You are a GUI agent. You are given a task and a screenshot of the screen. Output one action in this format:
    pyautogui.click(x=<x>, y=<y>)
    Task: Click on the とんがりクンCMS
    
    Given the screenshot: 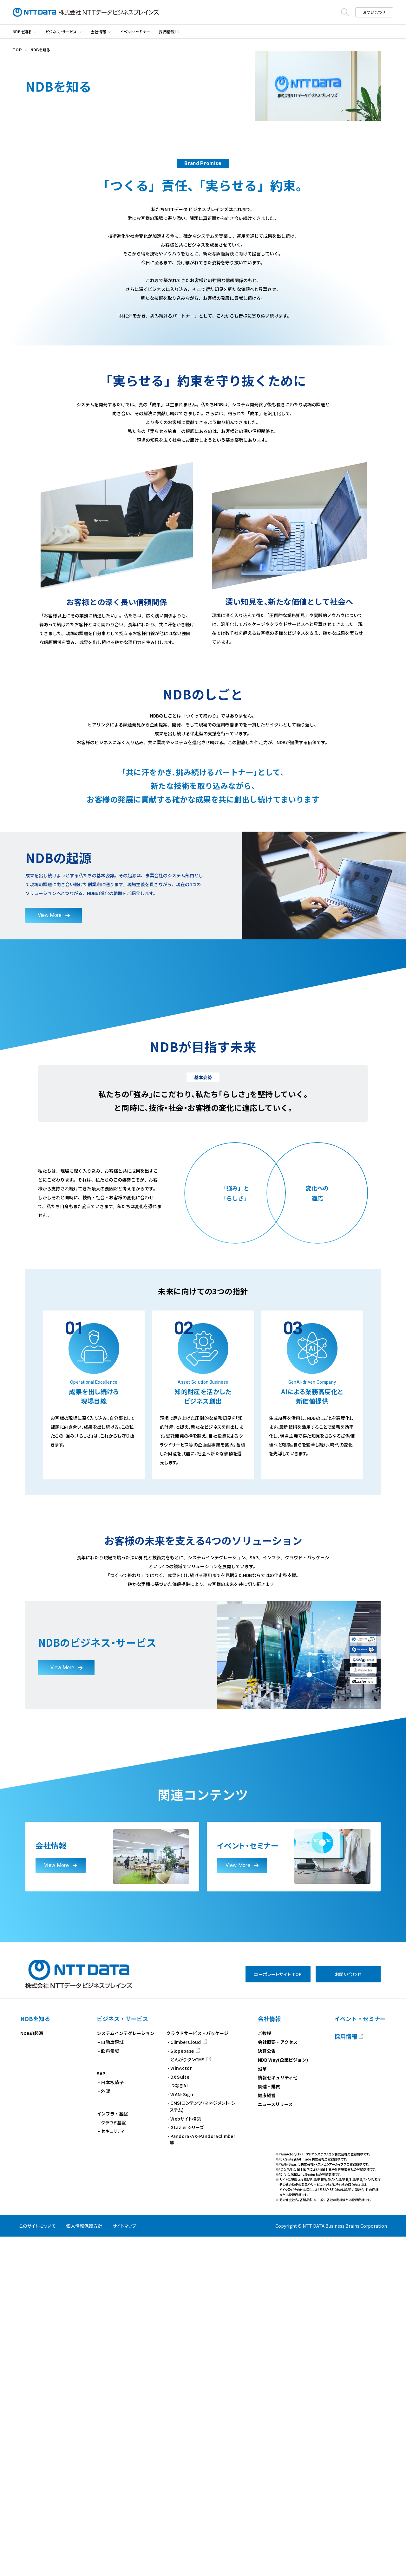 What is the action you would take?
    pyautogui.click(x=187, y=2399)
    